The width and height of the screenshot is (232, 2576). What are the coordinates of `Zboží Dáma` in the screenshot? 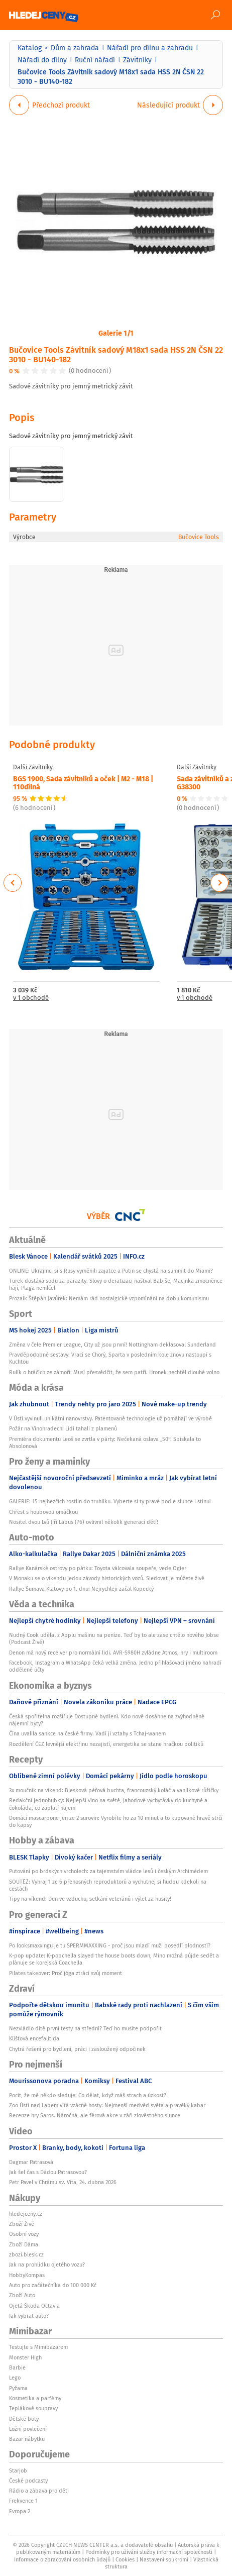 It's located at (23, 2244).